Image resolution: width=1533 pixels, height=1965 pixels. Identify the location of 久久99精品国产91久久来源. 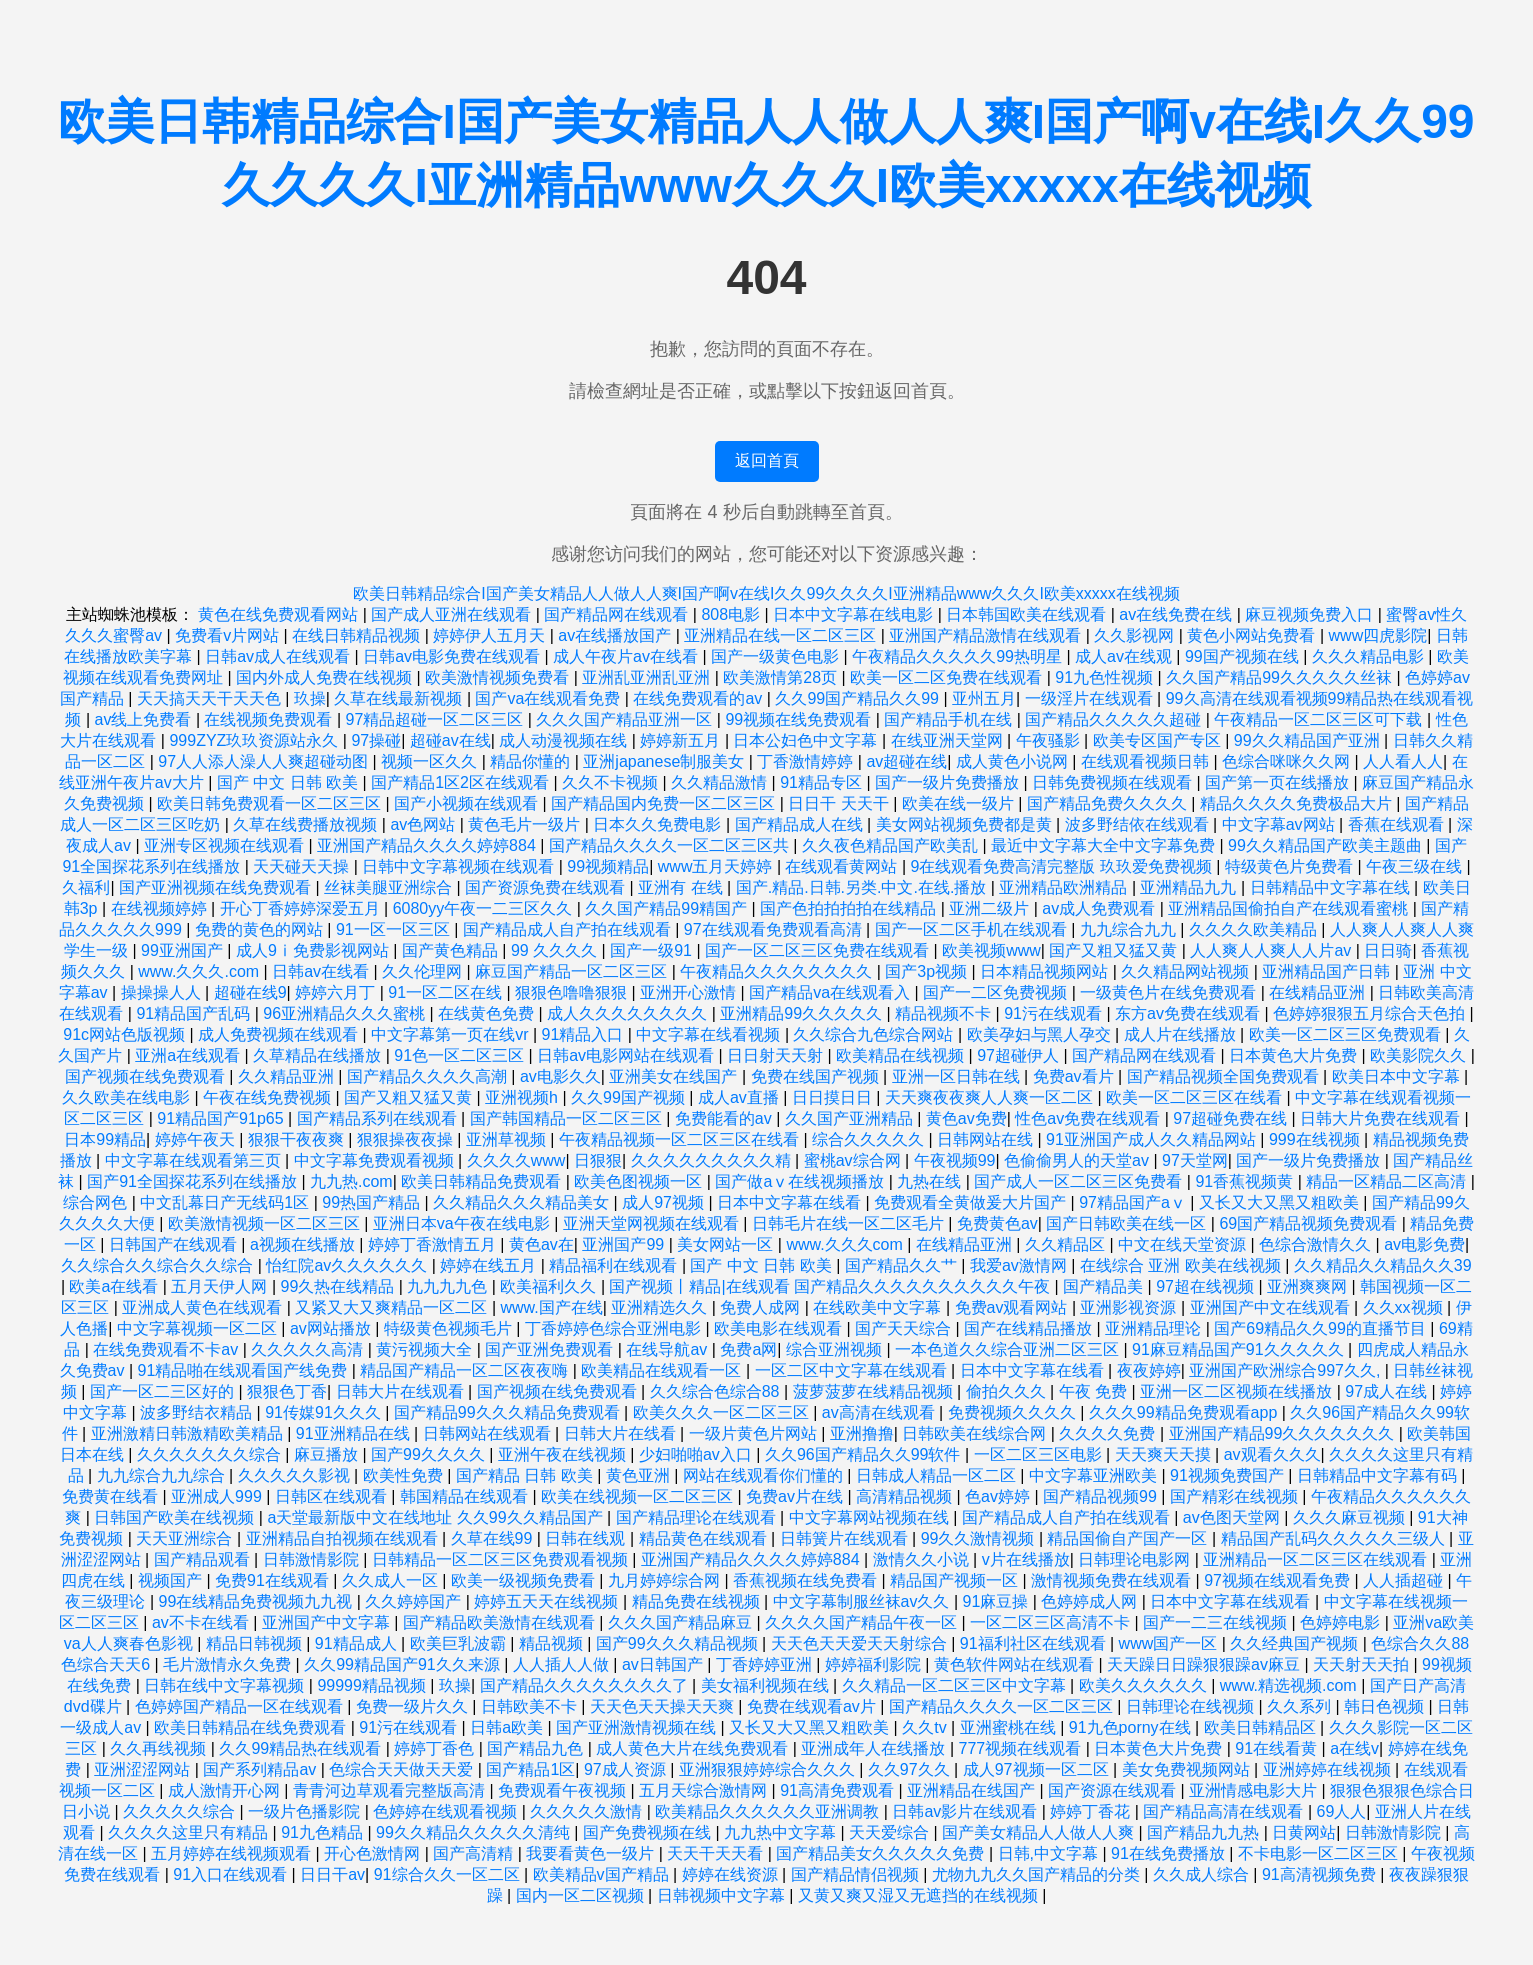
(404, 1664).